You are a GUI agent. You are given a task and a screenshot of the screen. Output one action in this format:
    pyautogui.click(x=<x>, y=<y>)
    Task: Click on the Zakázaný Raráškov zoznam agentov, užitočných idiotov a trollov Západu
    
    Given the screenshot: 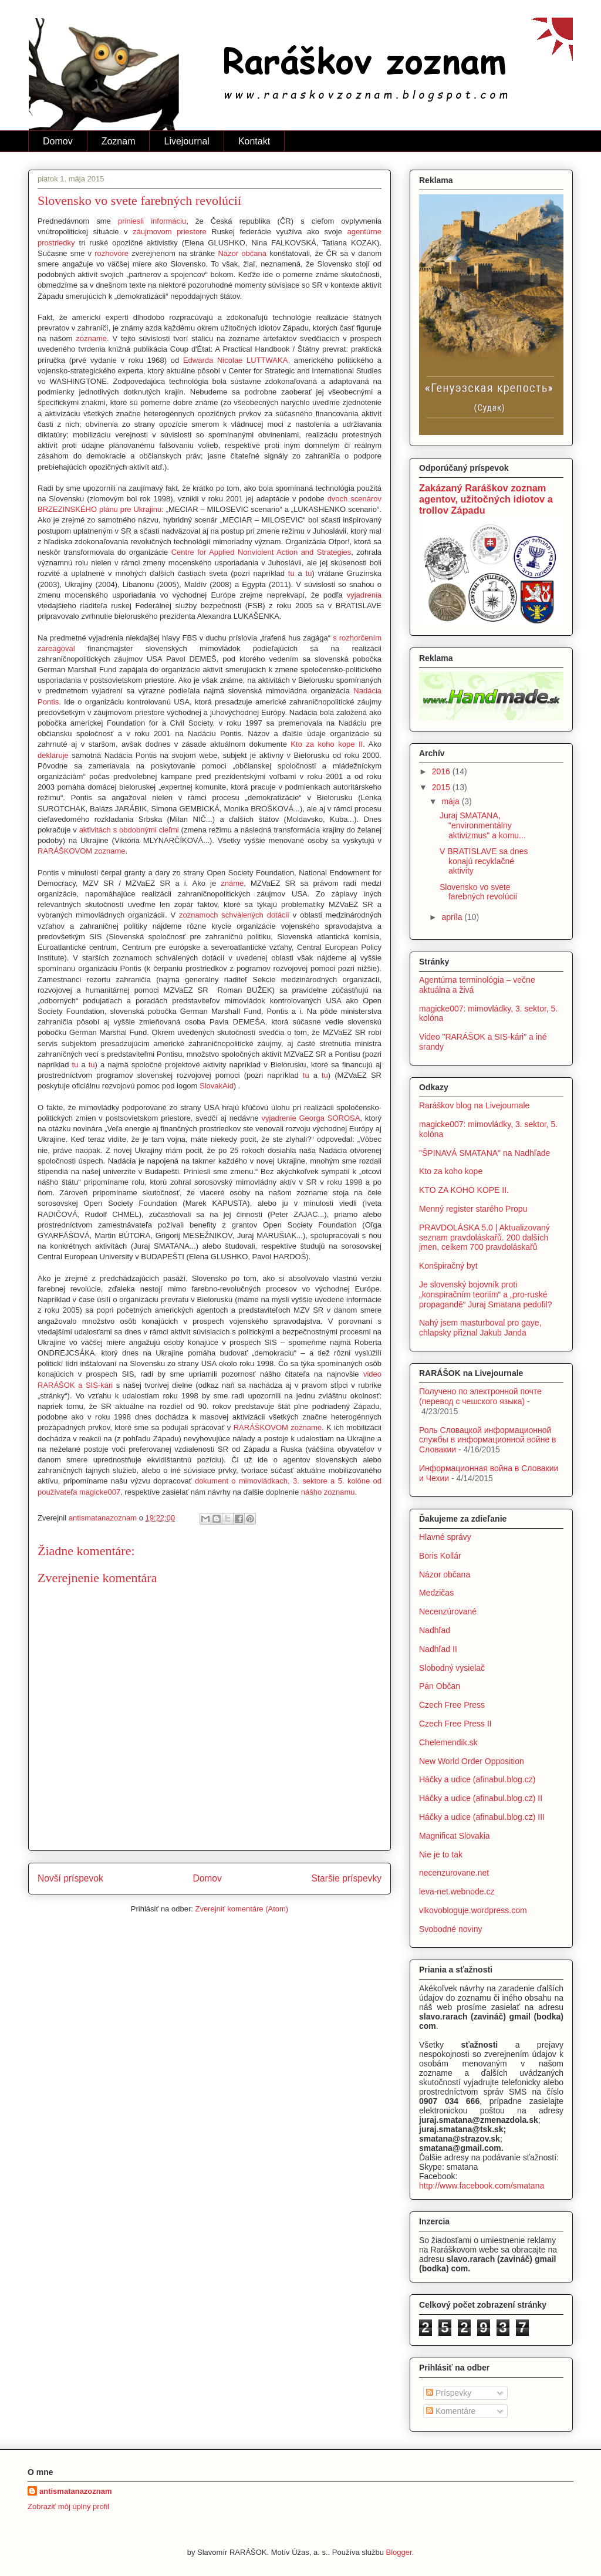 What is the action you would take?
    pyautogui.click(x=486, y=499)
    